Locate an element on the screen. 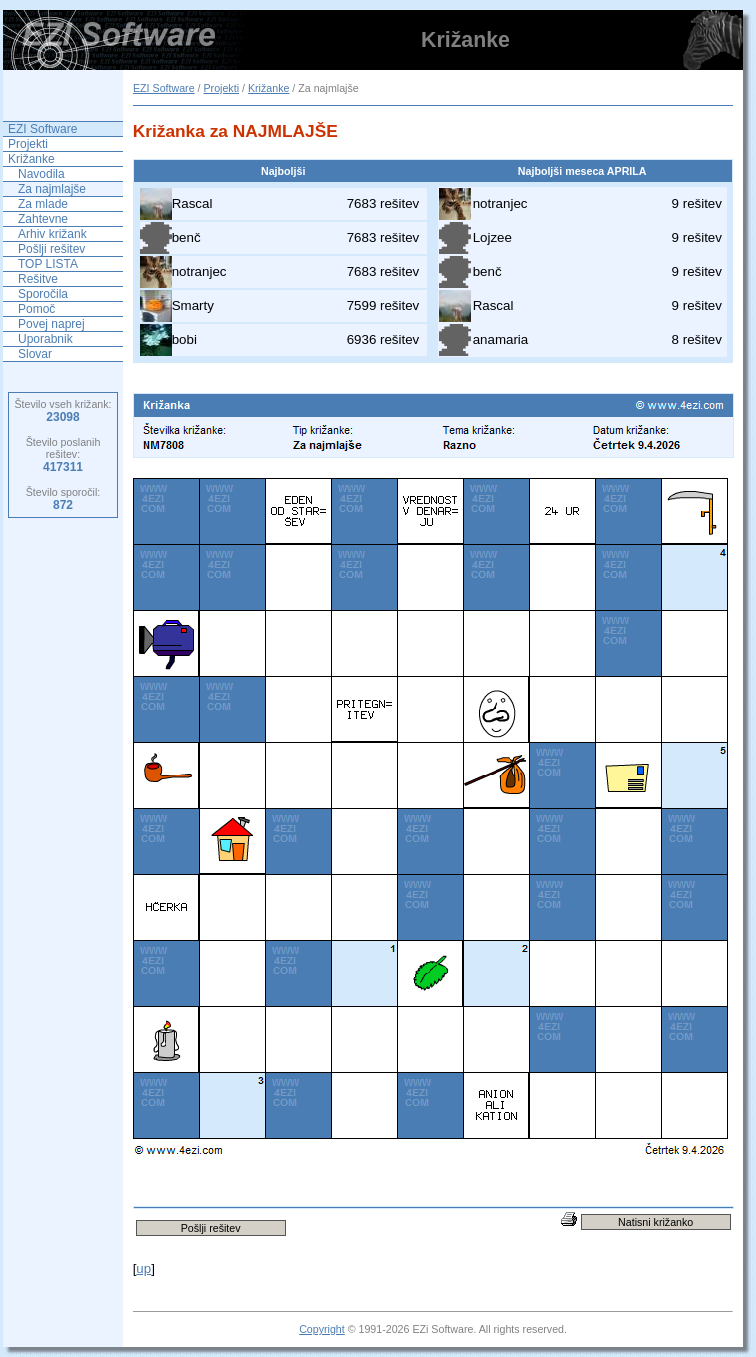  Zahtevne is located at coordinates (43, 219).